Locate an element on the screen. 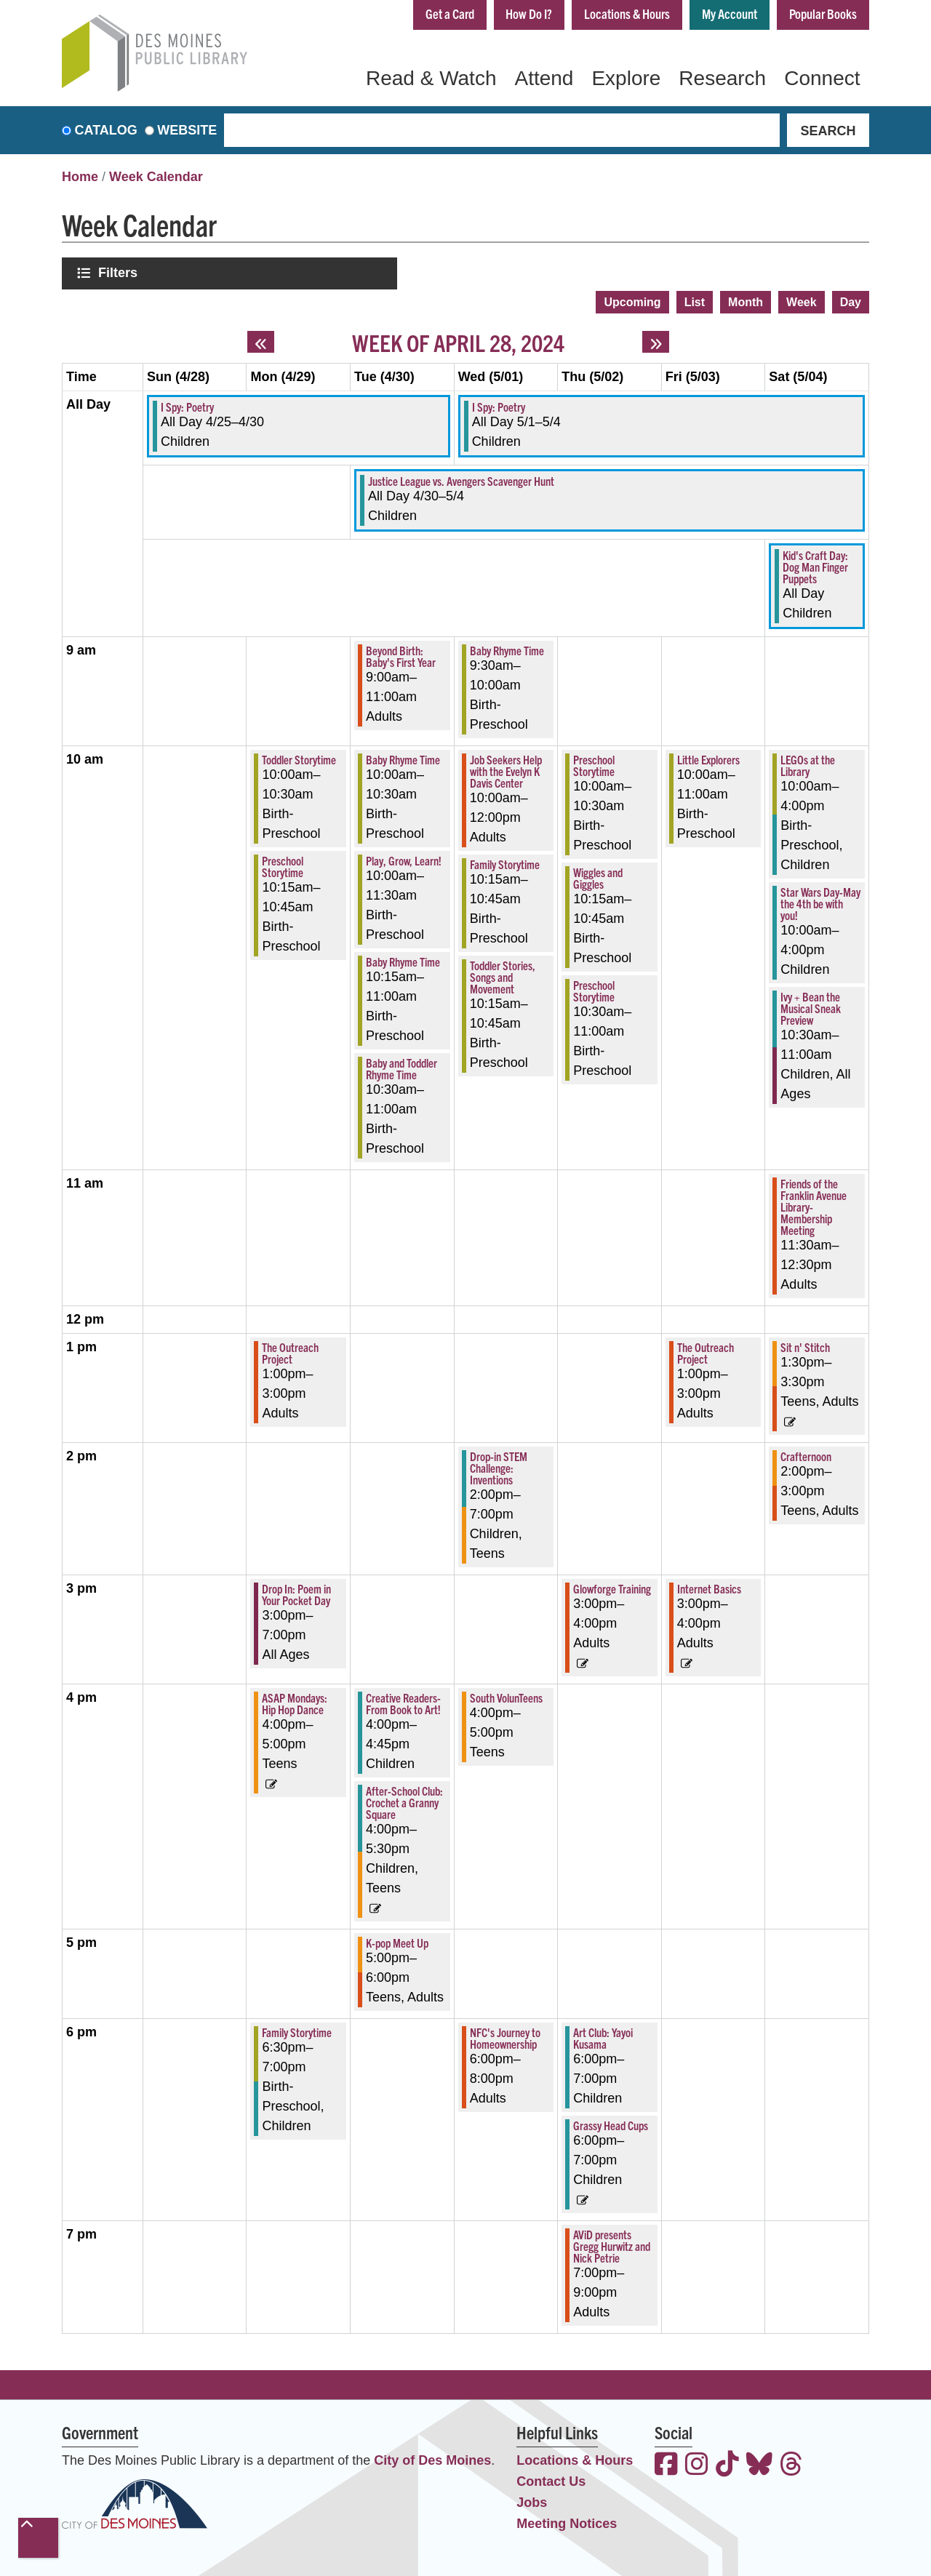 This screenshot has width=931, height=2576. LEGOs at the Library [View more about "LEGOs at the Library" on Saturday, May 4, 2024 @ 10:00am] is located at coordinates (807, 764).